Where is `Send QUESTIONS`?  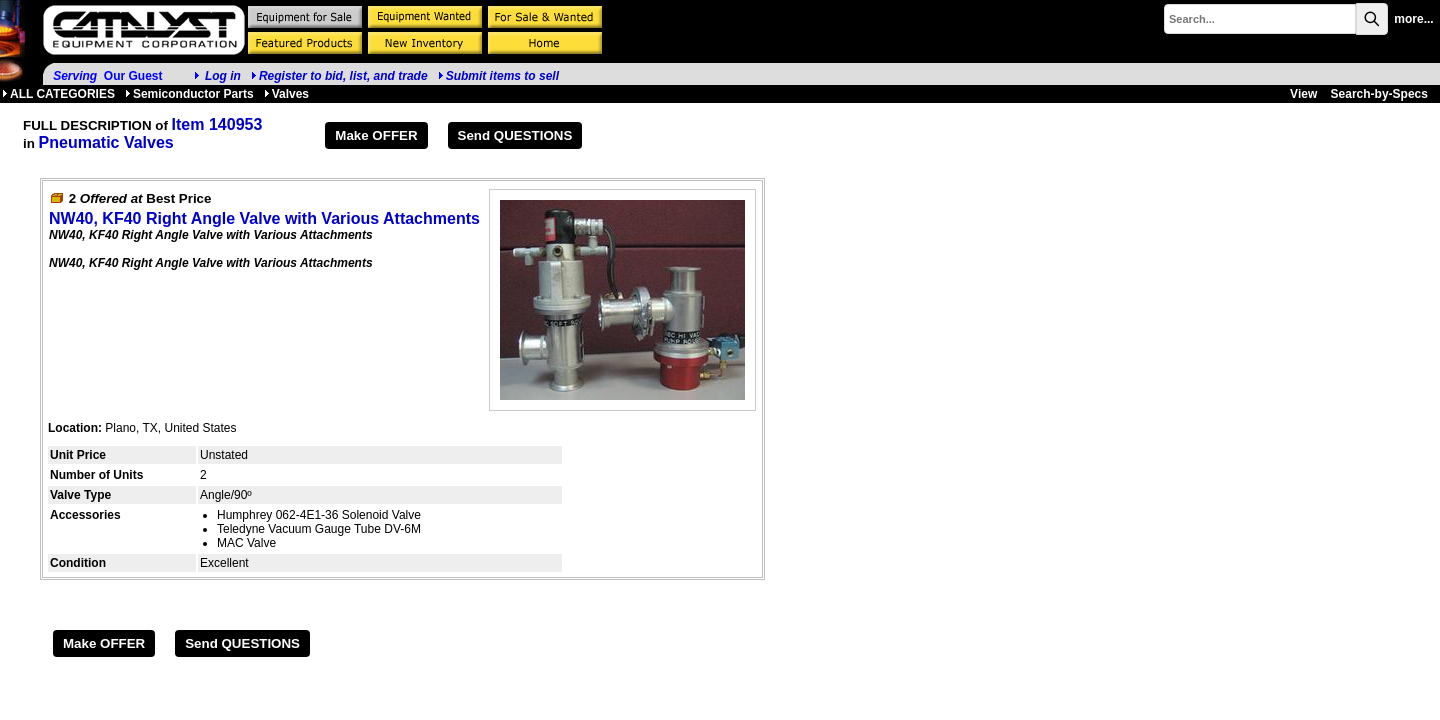
Send QUESTIONS is located at coordinates (515, 135).